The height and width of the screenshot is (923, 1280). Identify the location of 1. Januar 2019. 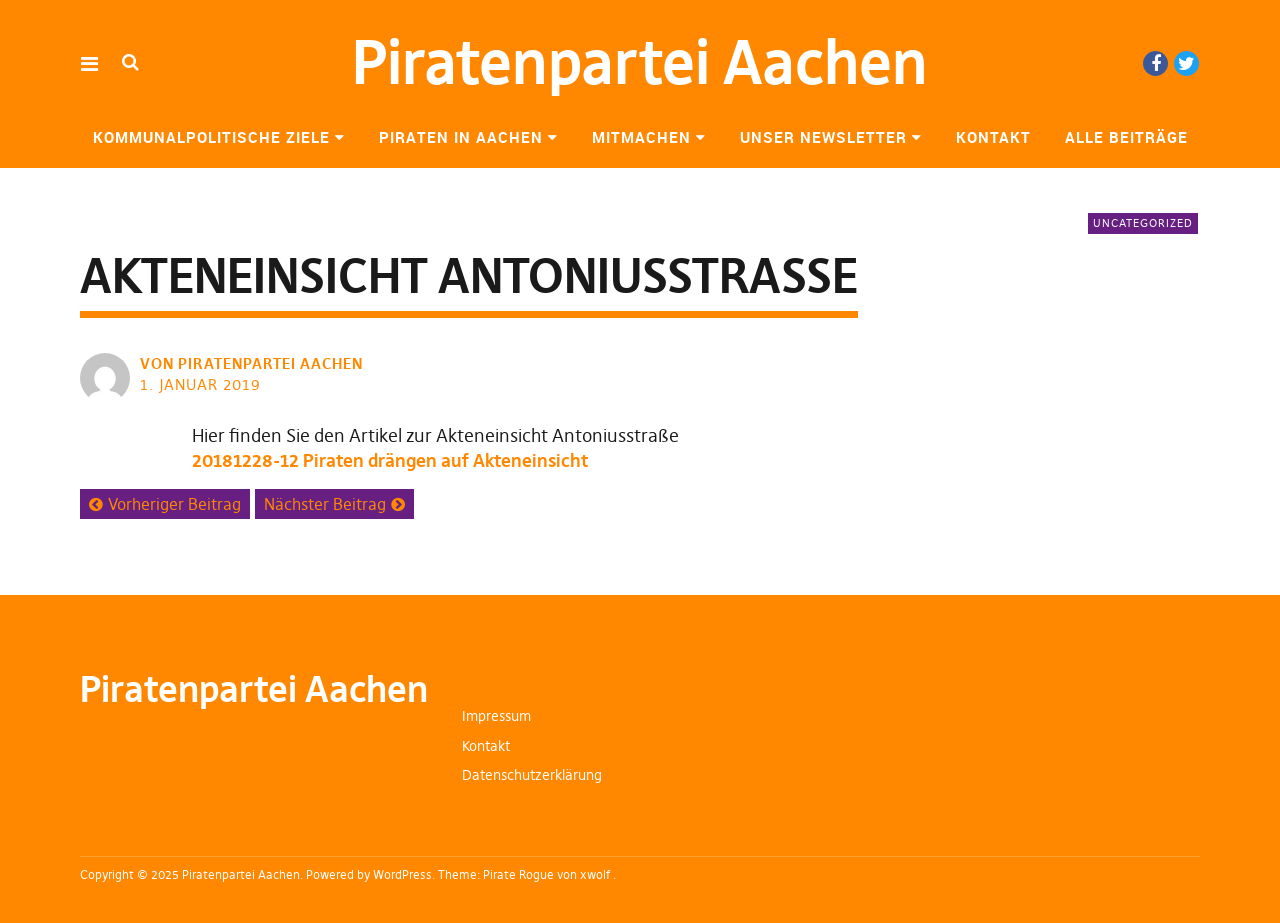
(200, 384).